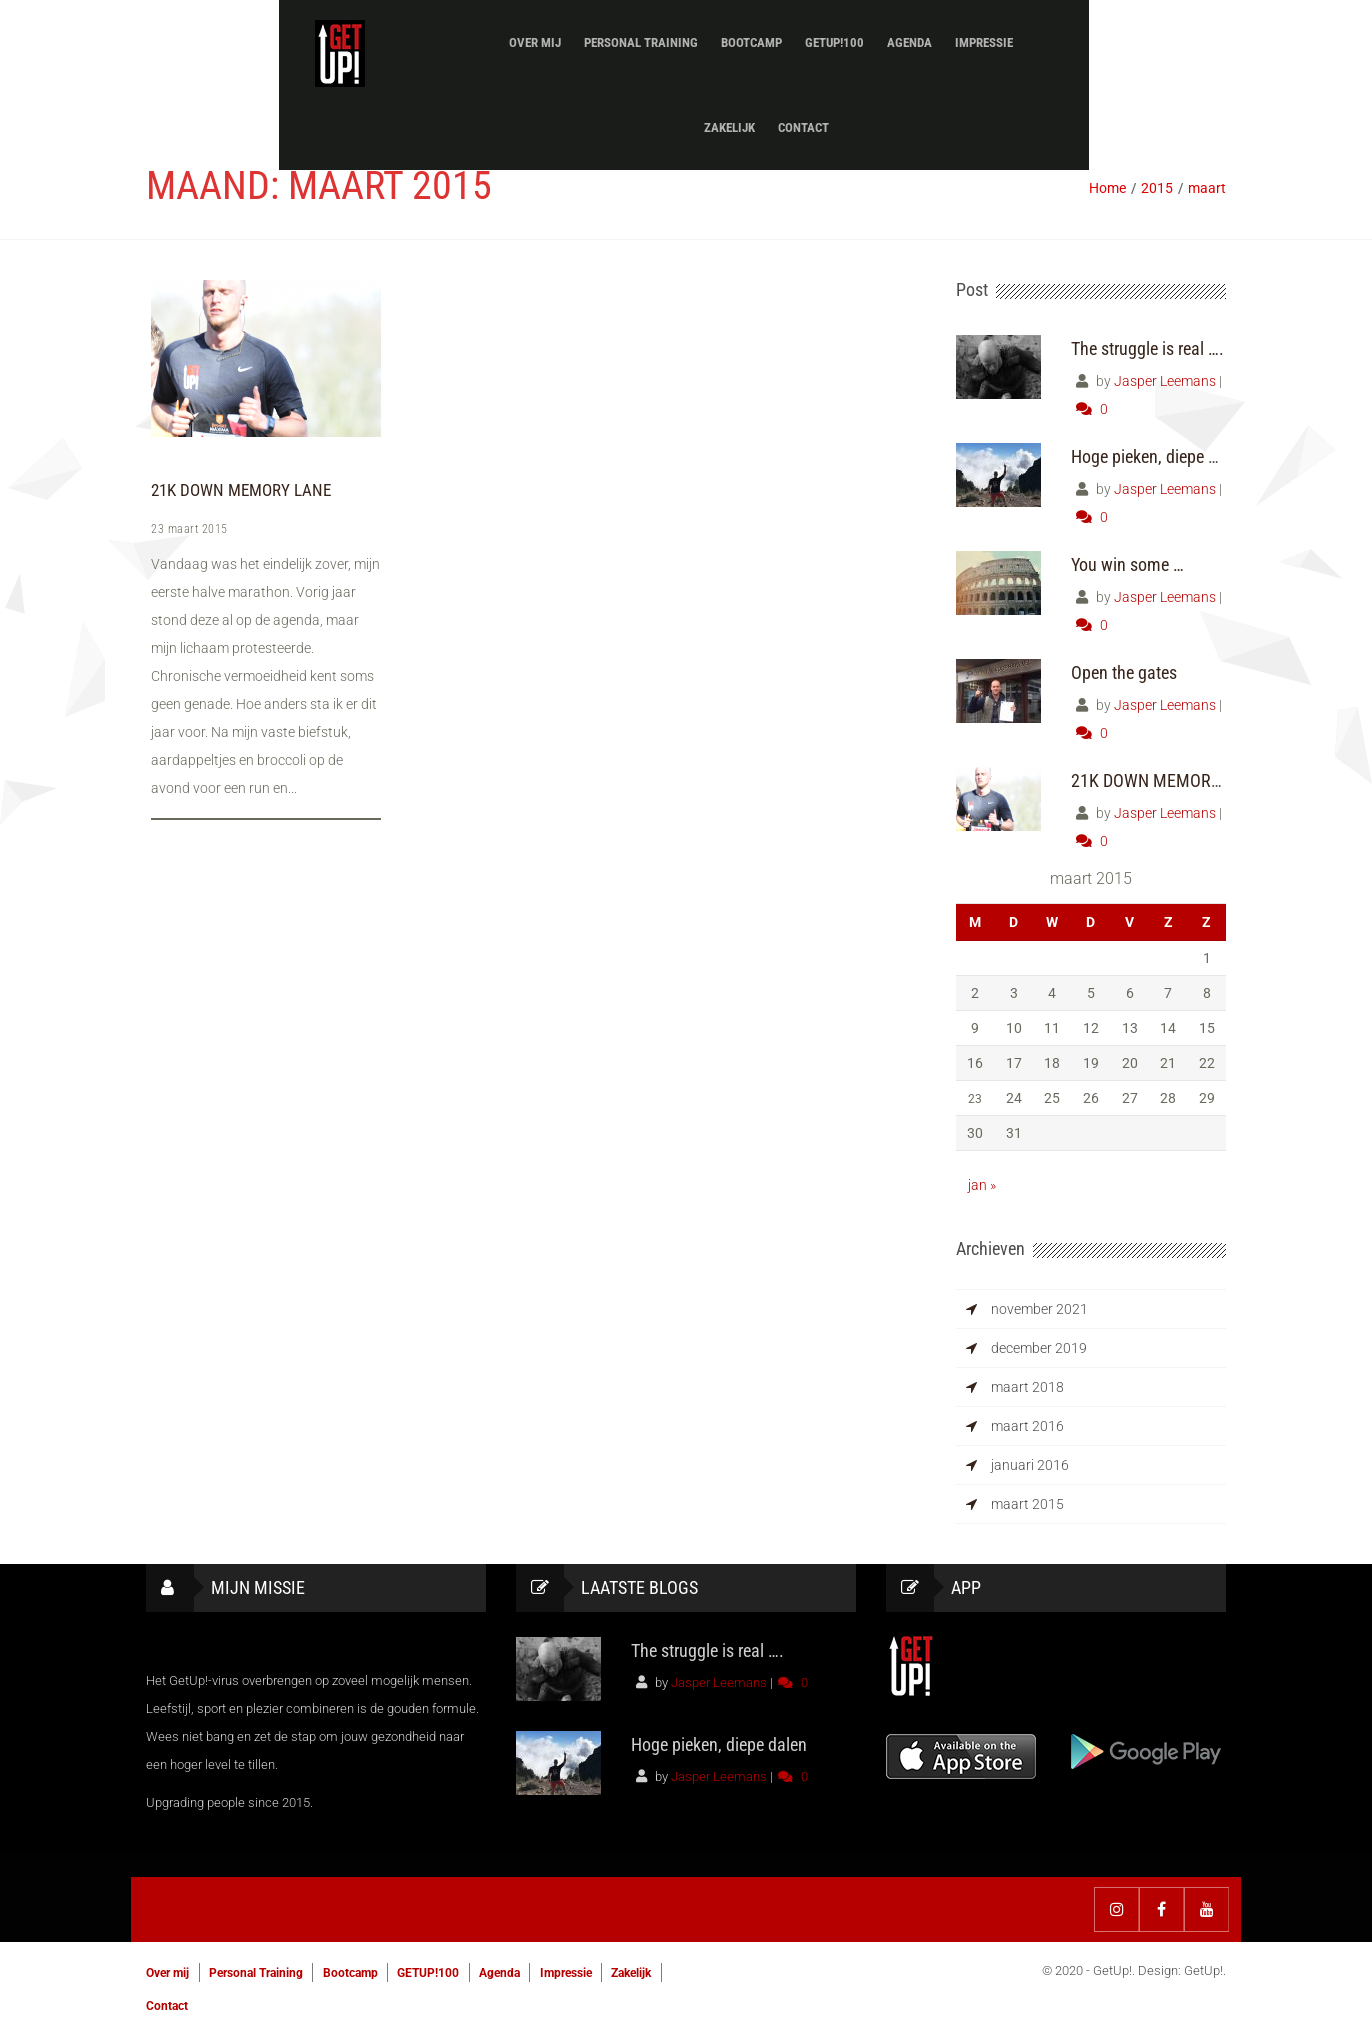 Image resolution: width=1372 pixels, height=2038 pixels. What do you see at coordinates (1027, 1426) in the screenshot?
I see `maart 2016` at bounding box center [1027, 1426].